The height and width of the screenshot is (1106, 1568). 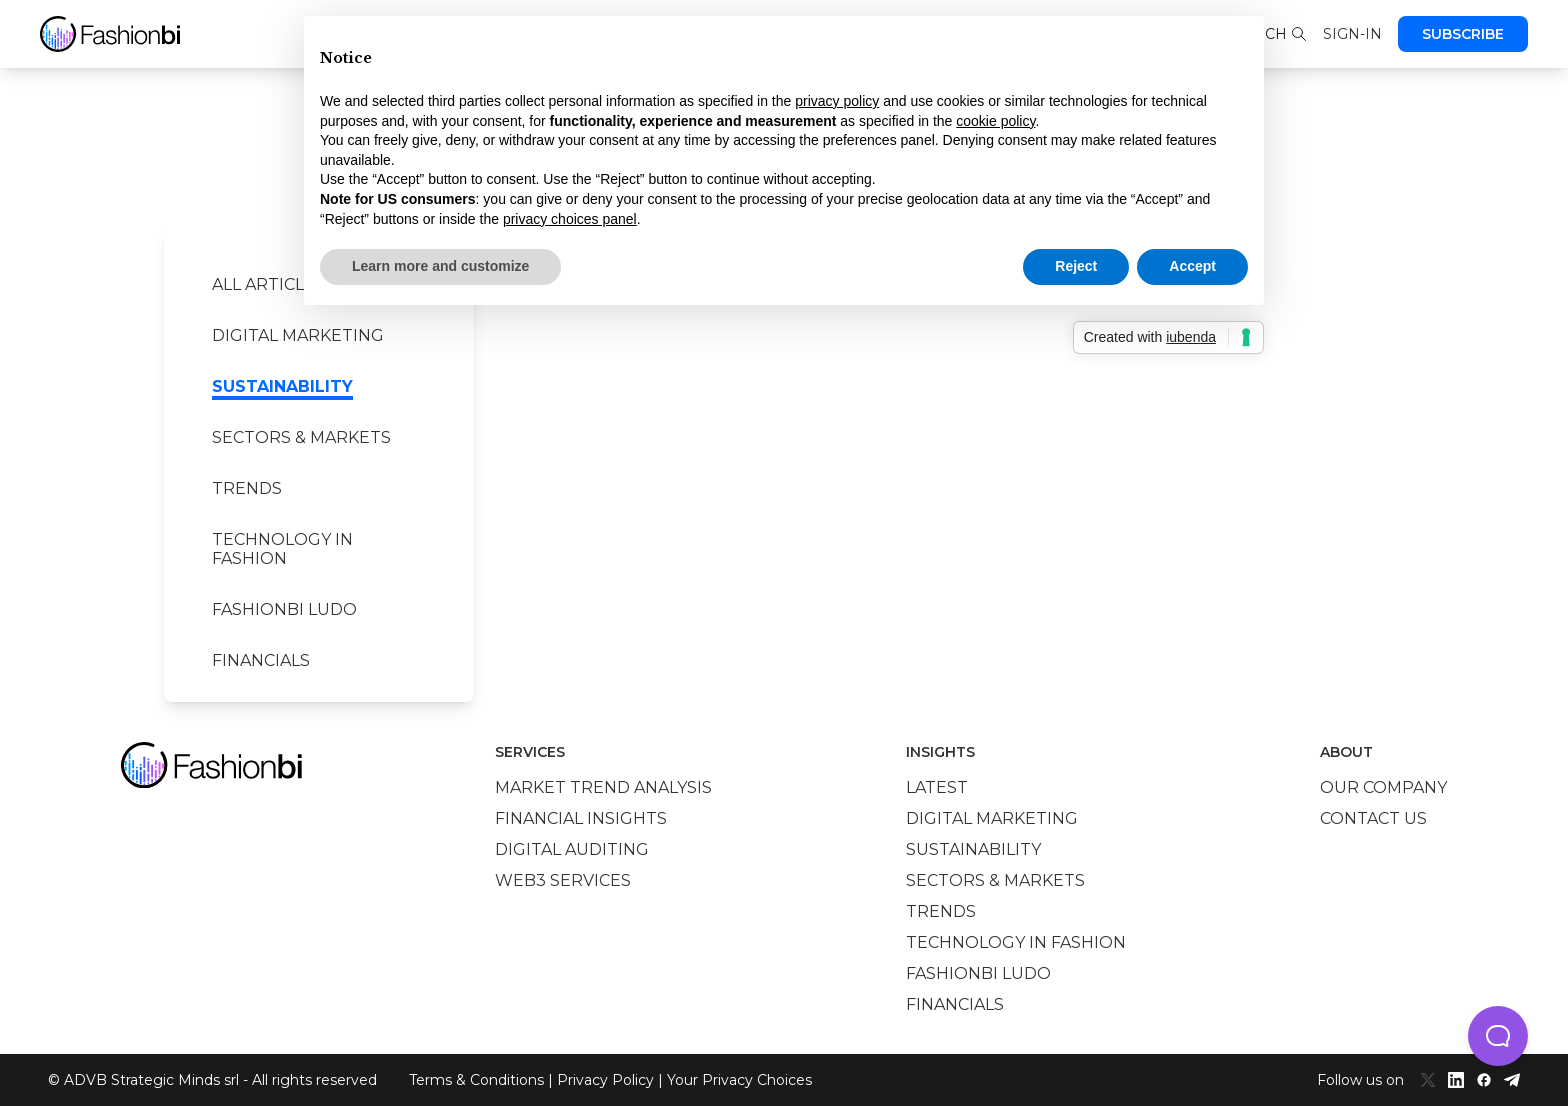 What do you see at coordinates (937, 787) in the screenshot?
I see `Latest` at bounding box center [937, 787].